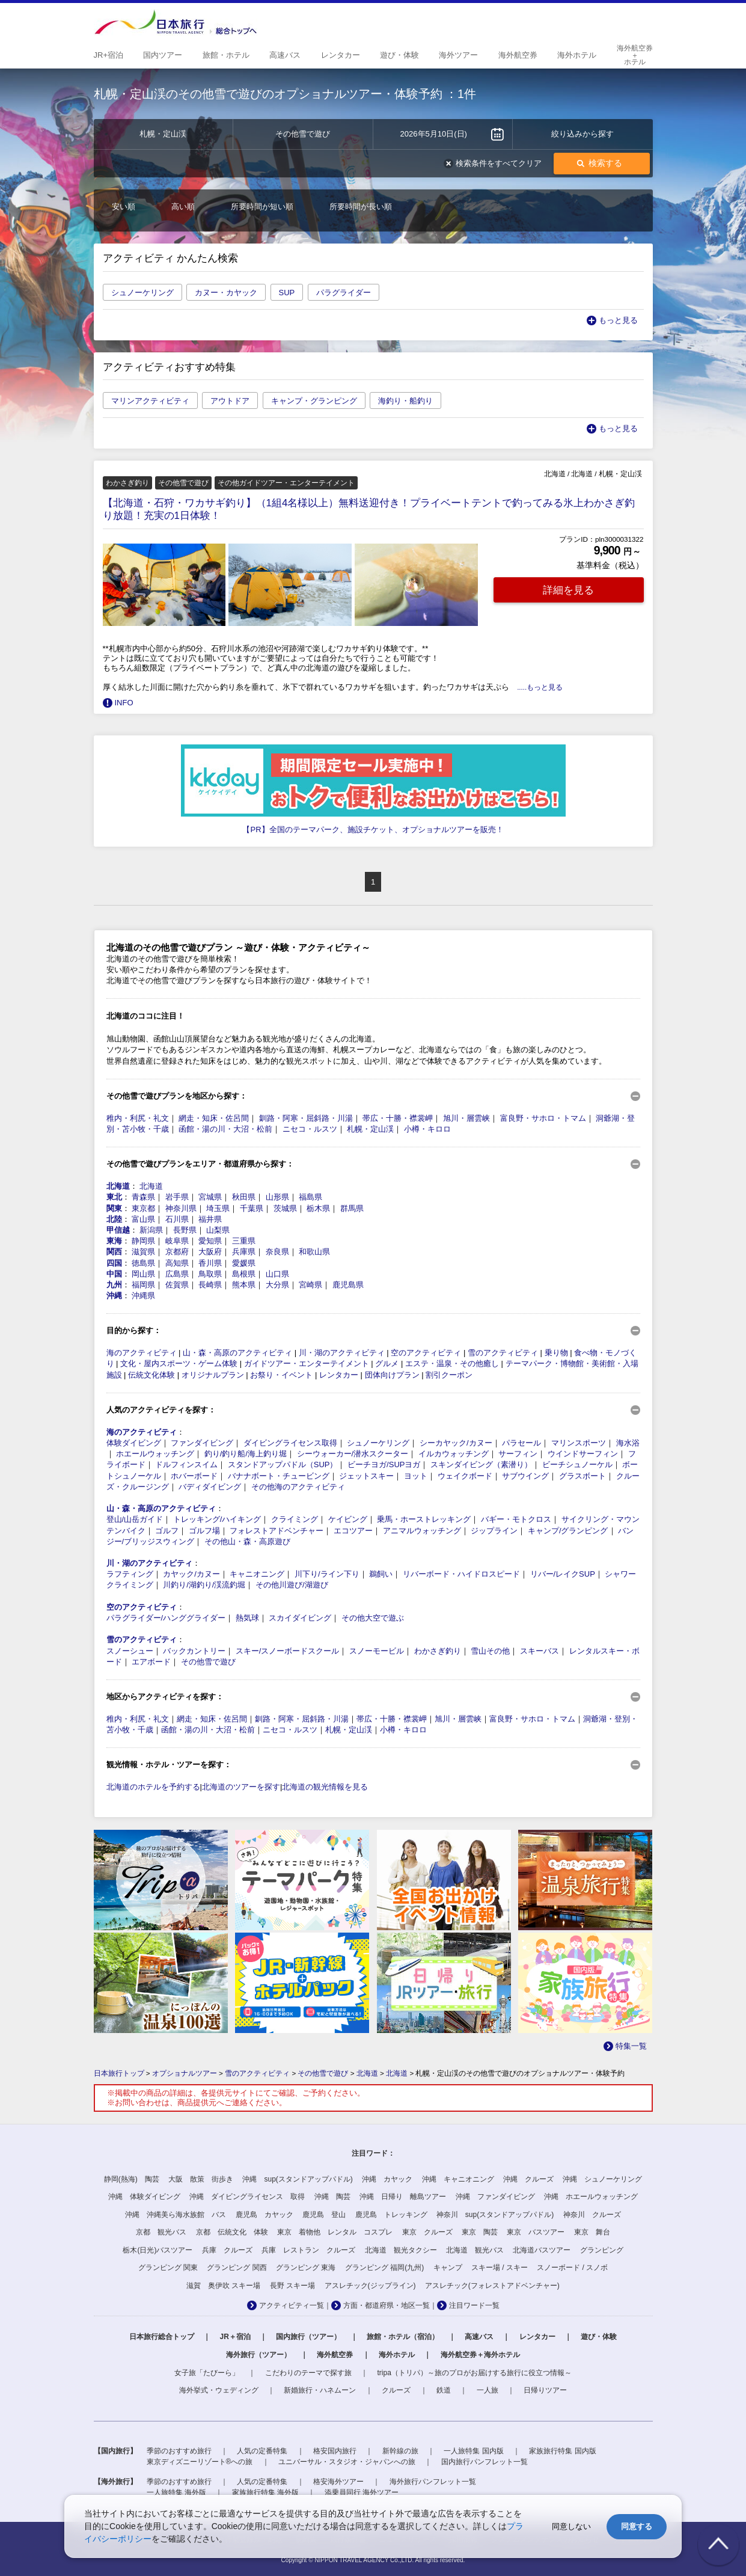  Describe the element at coordinates (210, 1219) in the screenshot. I see `福井県` at that location.